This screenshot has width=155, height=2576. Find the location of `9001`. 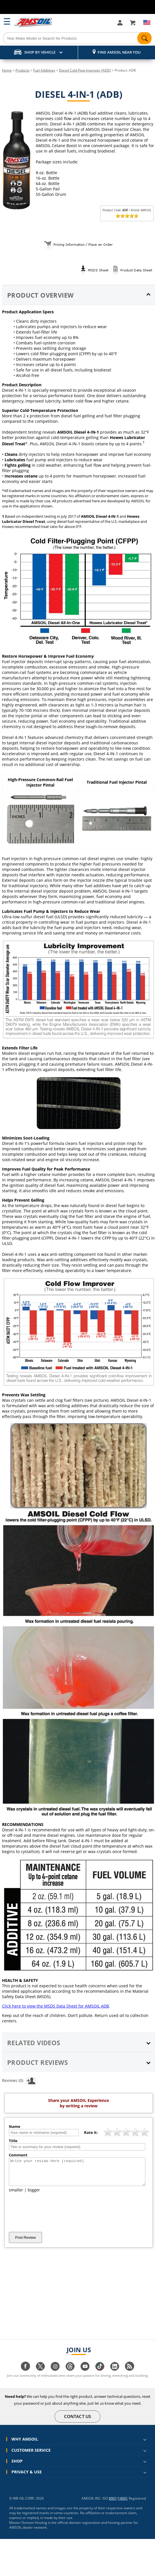

9001 is located at coordinates (113, 2503).